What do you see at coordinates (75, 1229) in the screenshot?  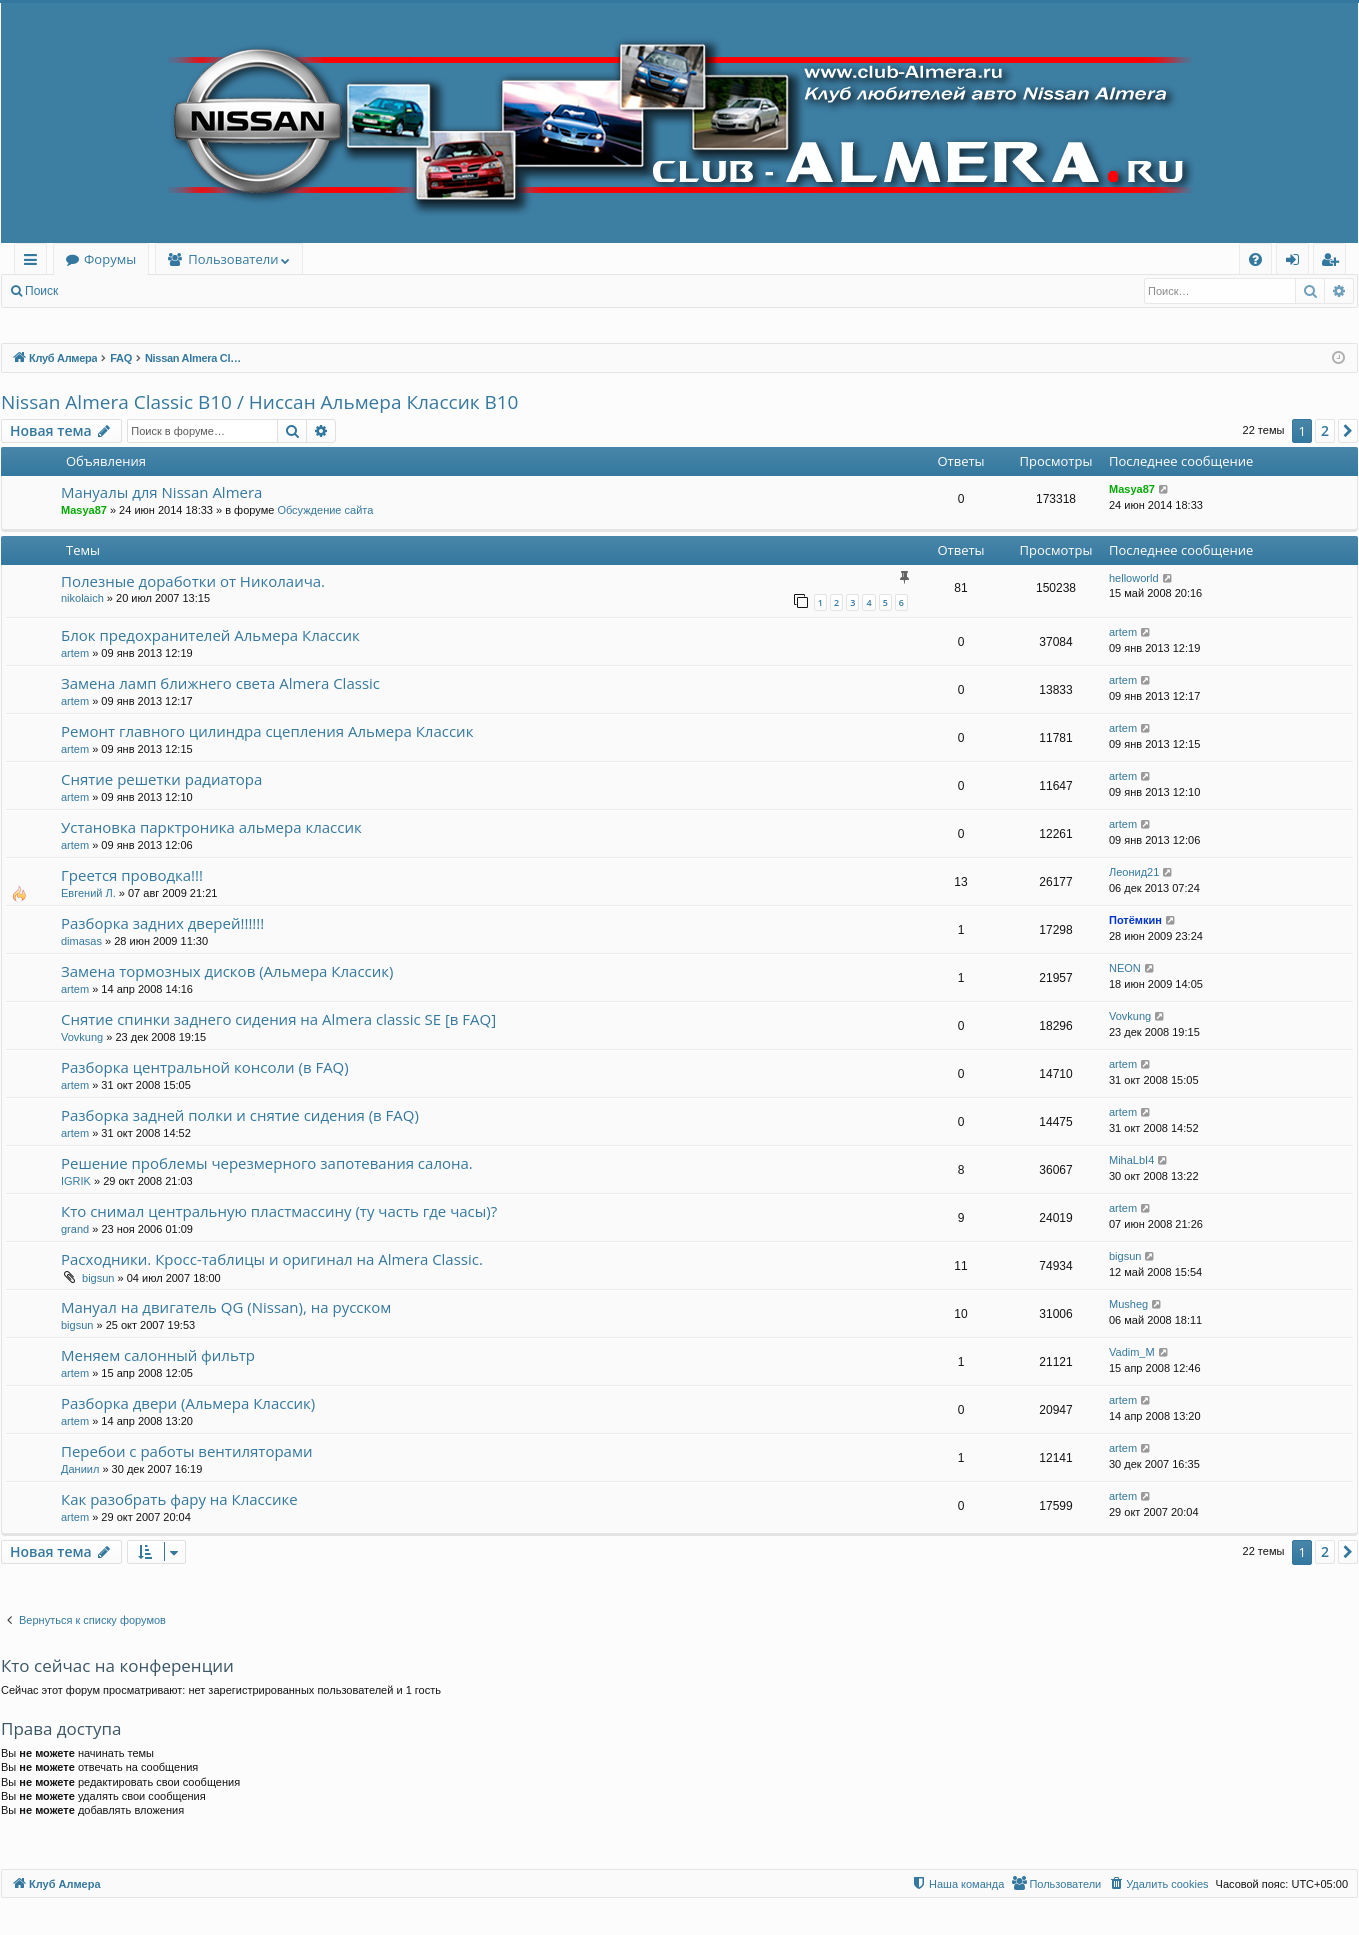 I see `grand` at bounding box center [75, 1229].